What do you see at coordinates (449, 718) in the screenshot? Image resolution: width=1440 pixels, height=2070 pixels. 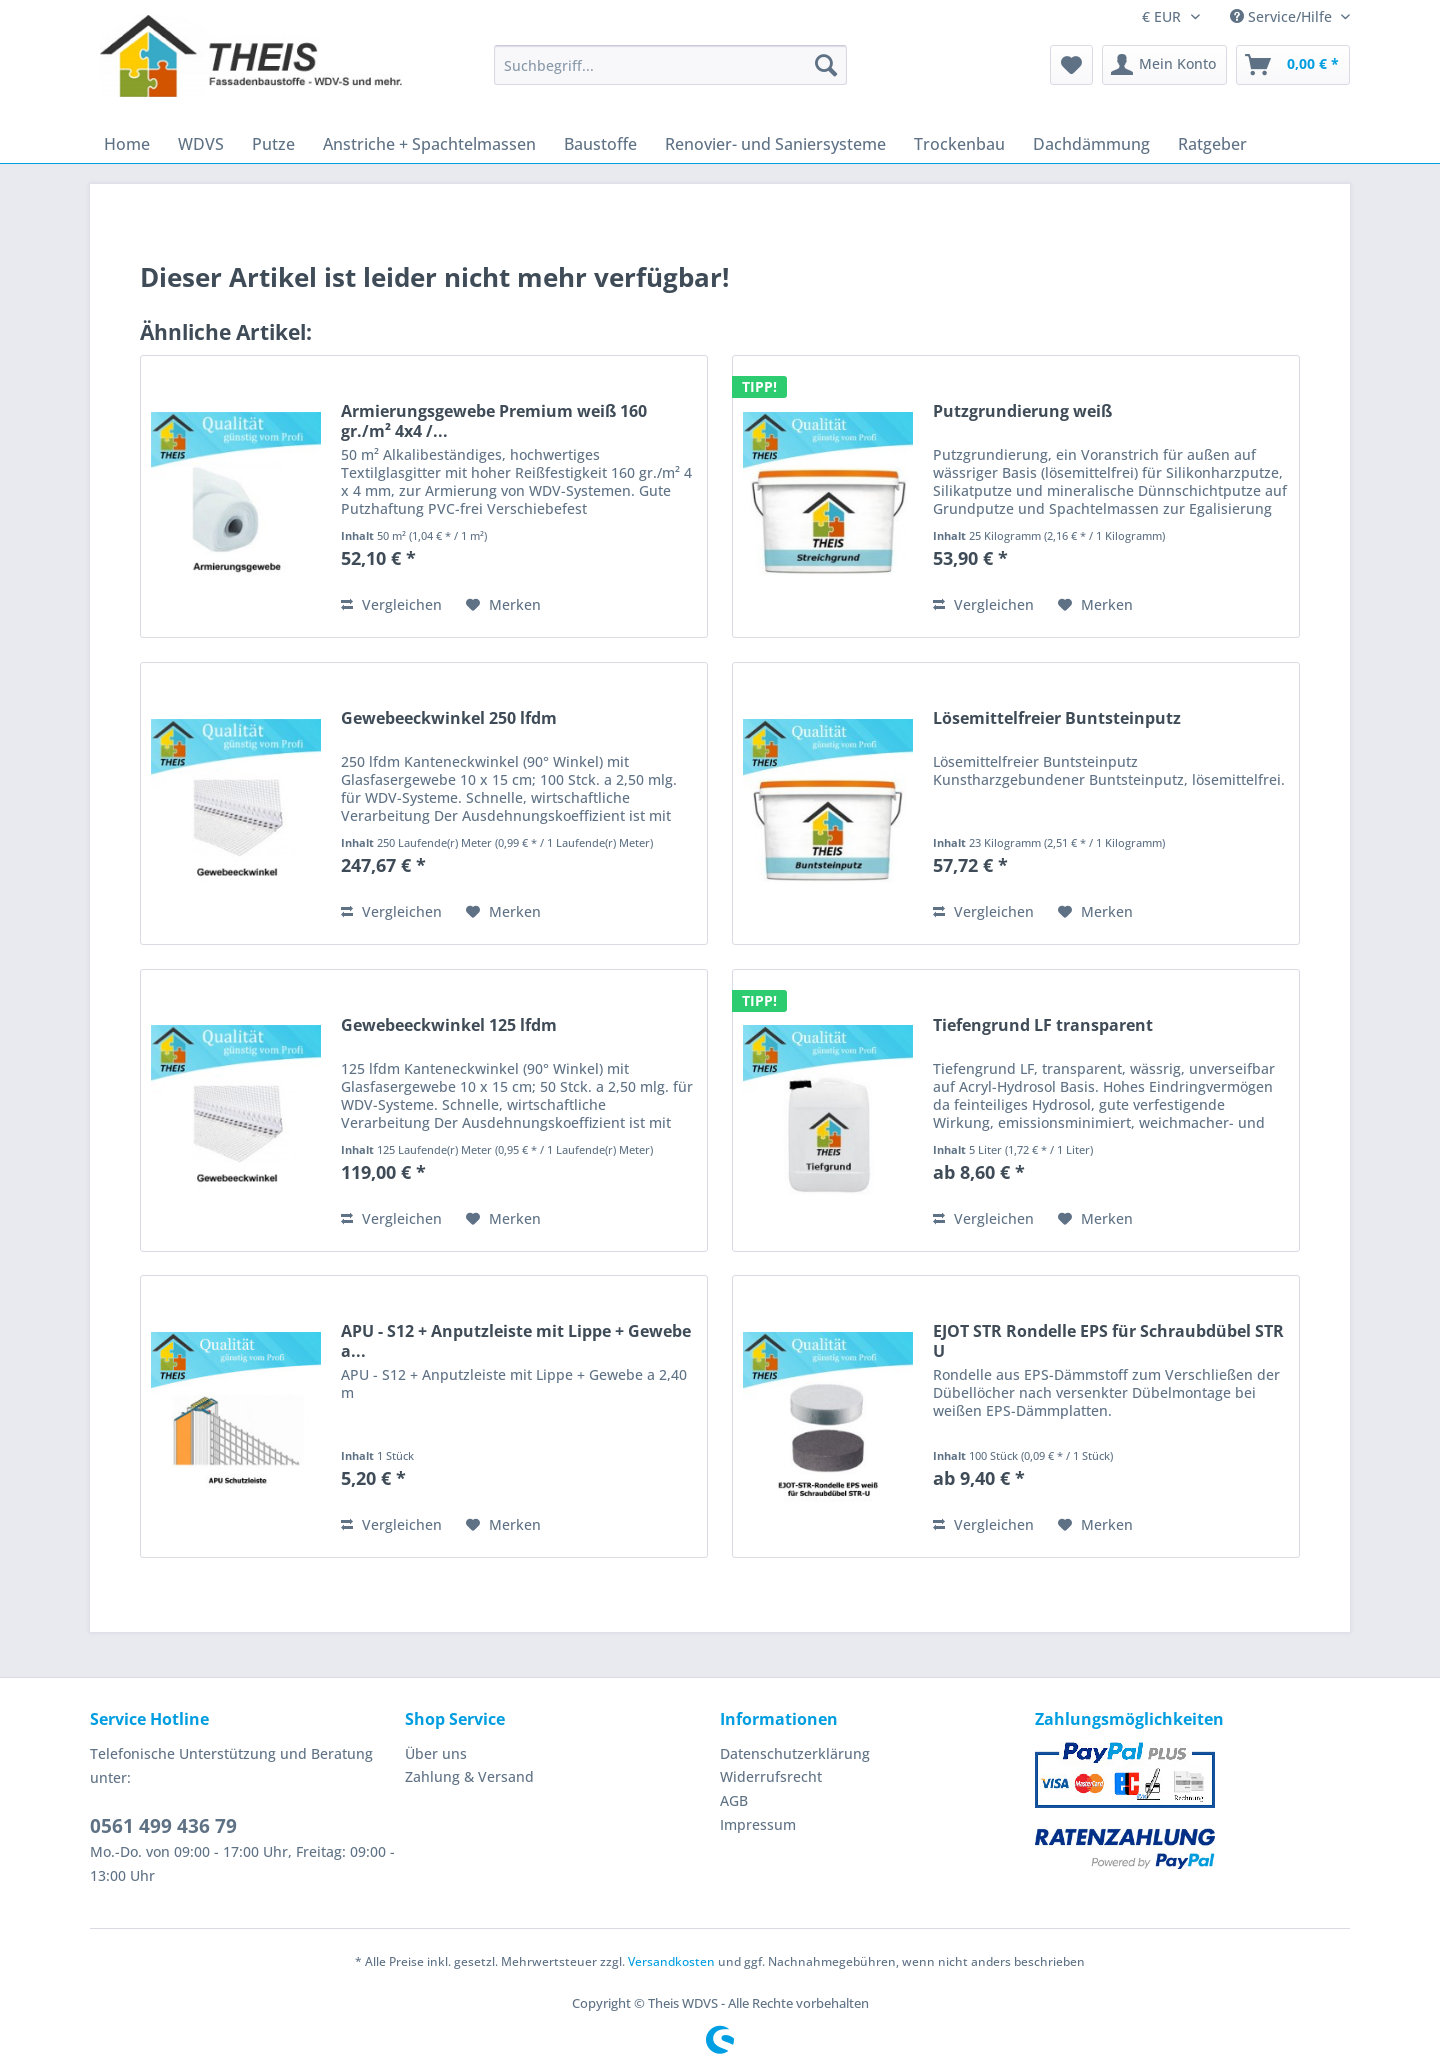 I see `Gewebeeckwinkel 250 lfdm` at bounding box center [449, 718].